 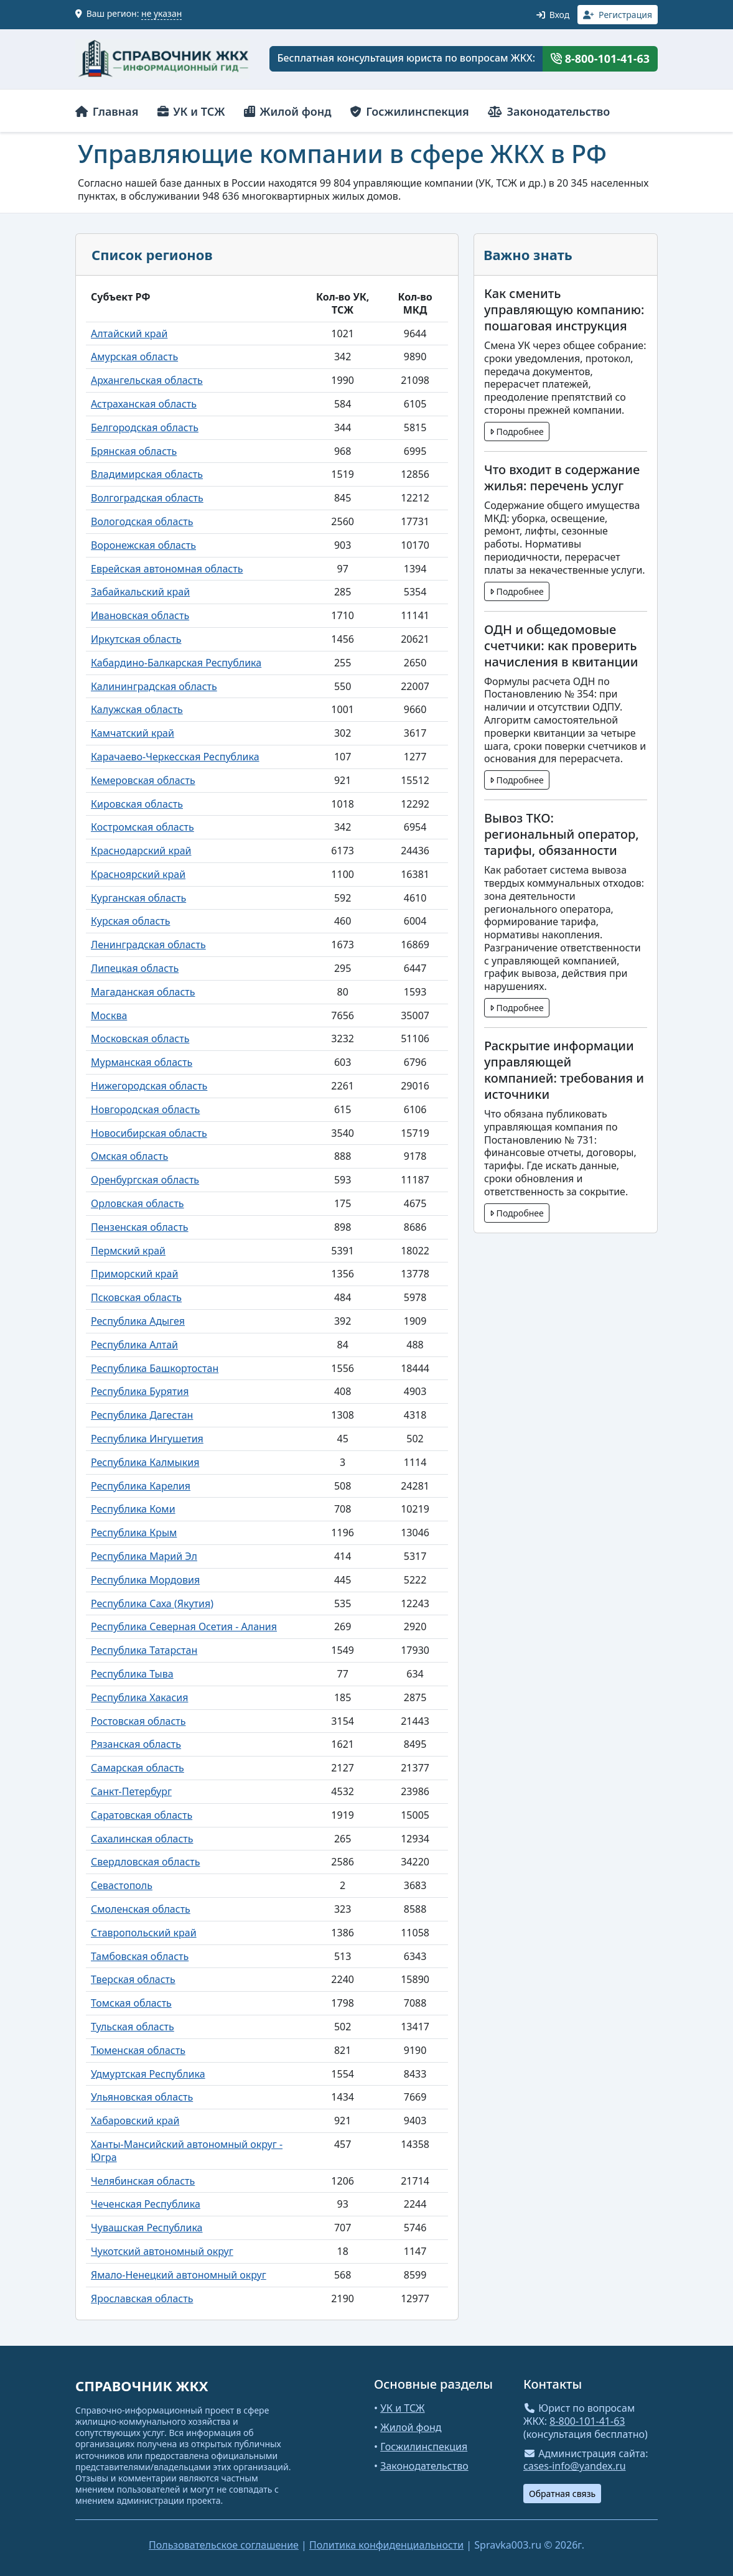 I want to click on Республика Северная Осетия - Алания, so click(x=184, y=1626).